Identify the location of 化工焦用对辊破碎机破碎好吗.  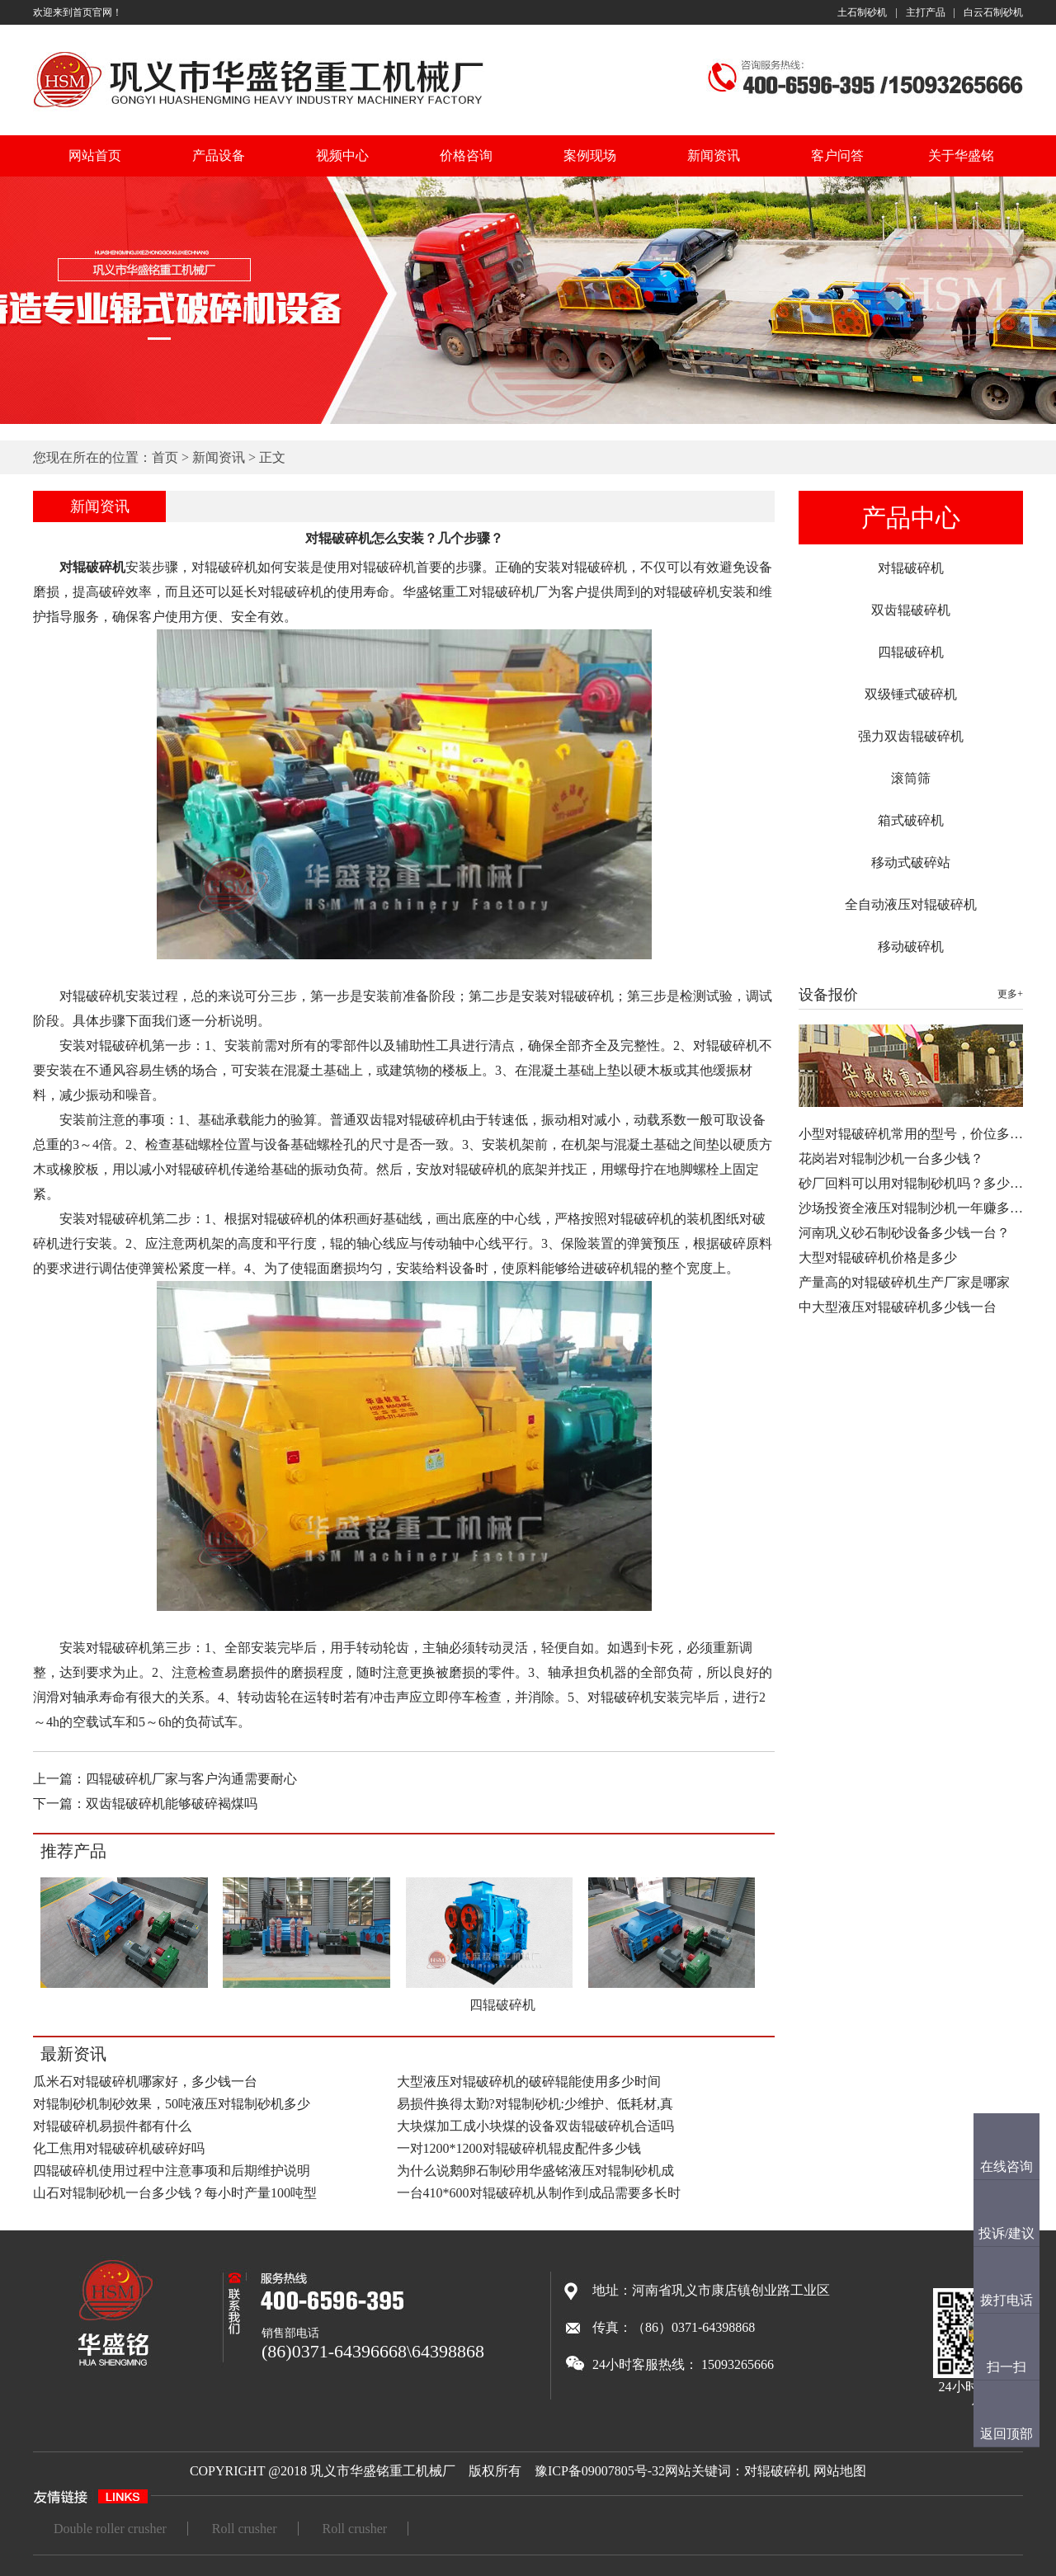
(119, 2148).